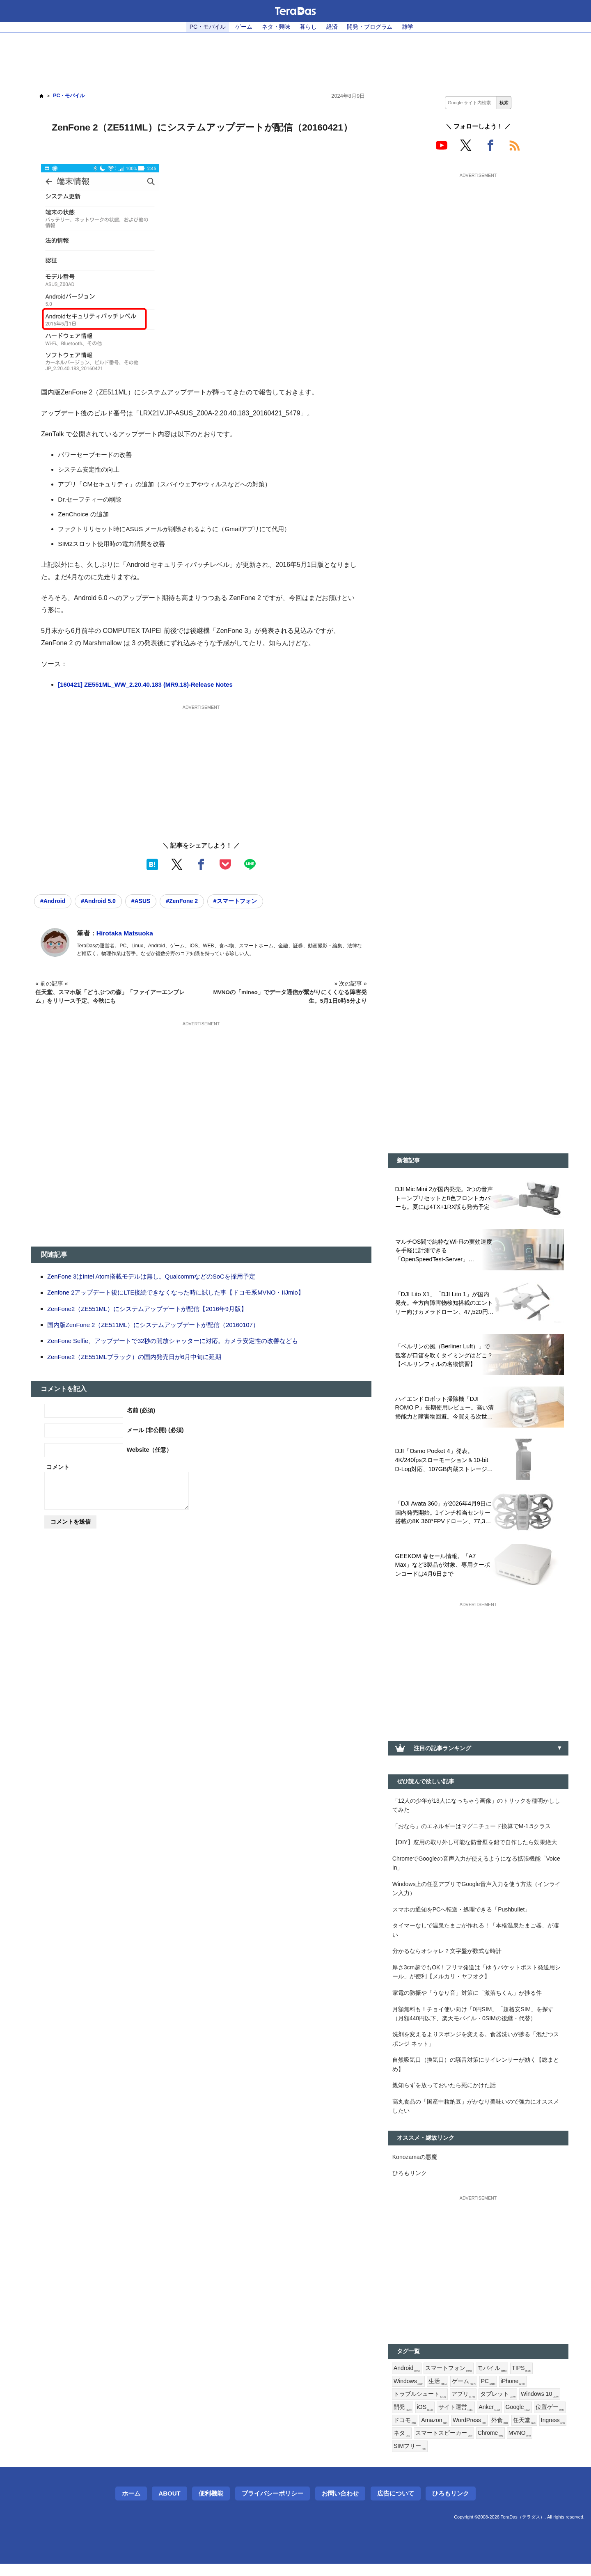 This screenshot has height=2576, width=591. I want to click on Ingress, so click(433, 2445).